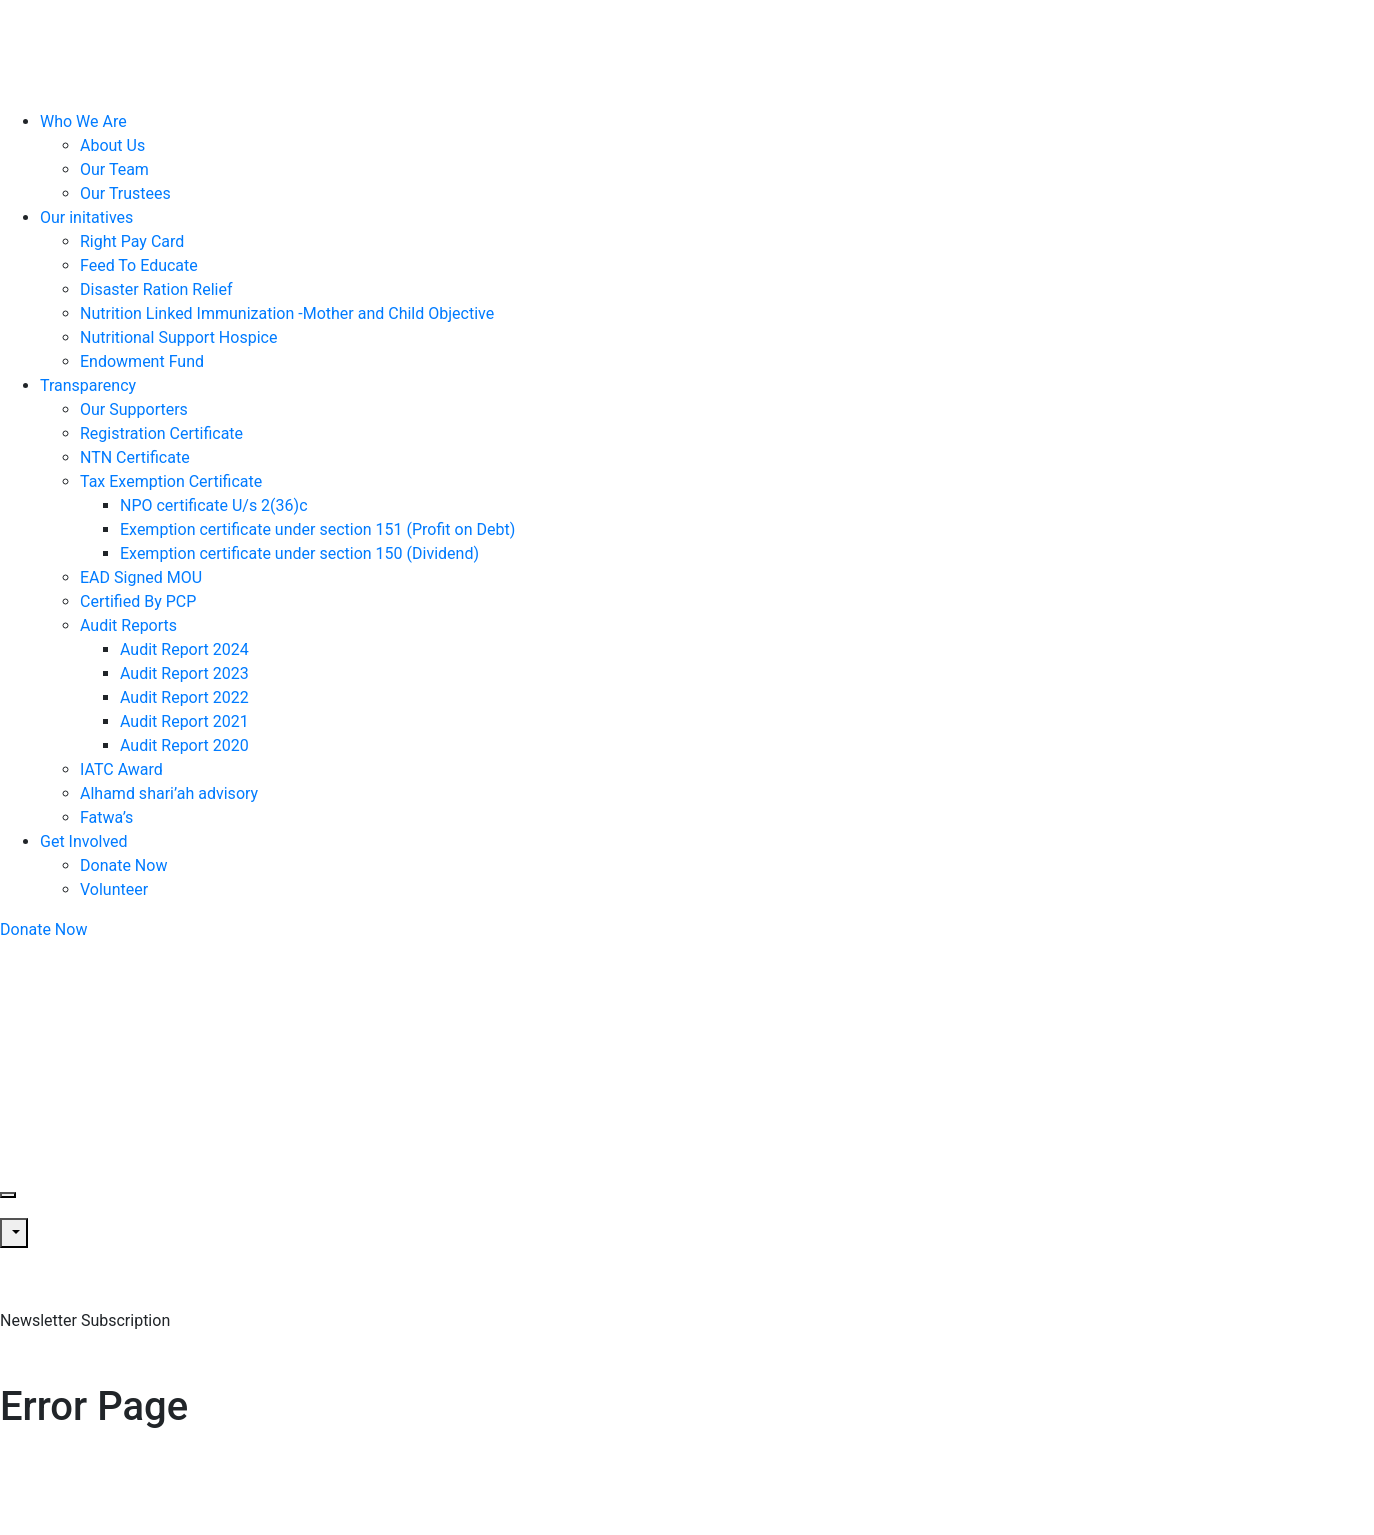 This screenshot has width=1374, height=1535. I want to click on Audit Report 2022, so click(184, 697).